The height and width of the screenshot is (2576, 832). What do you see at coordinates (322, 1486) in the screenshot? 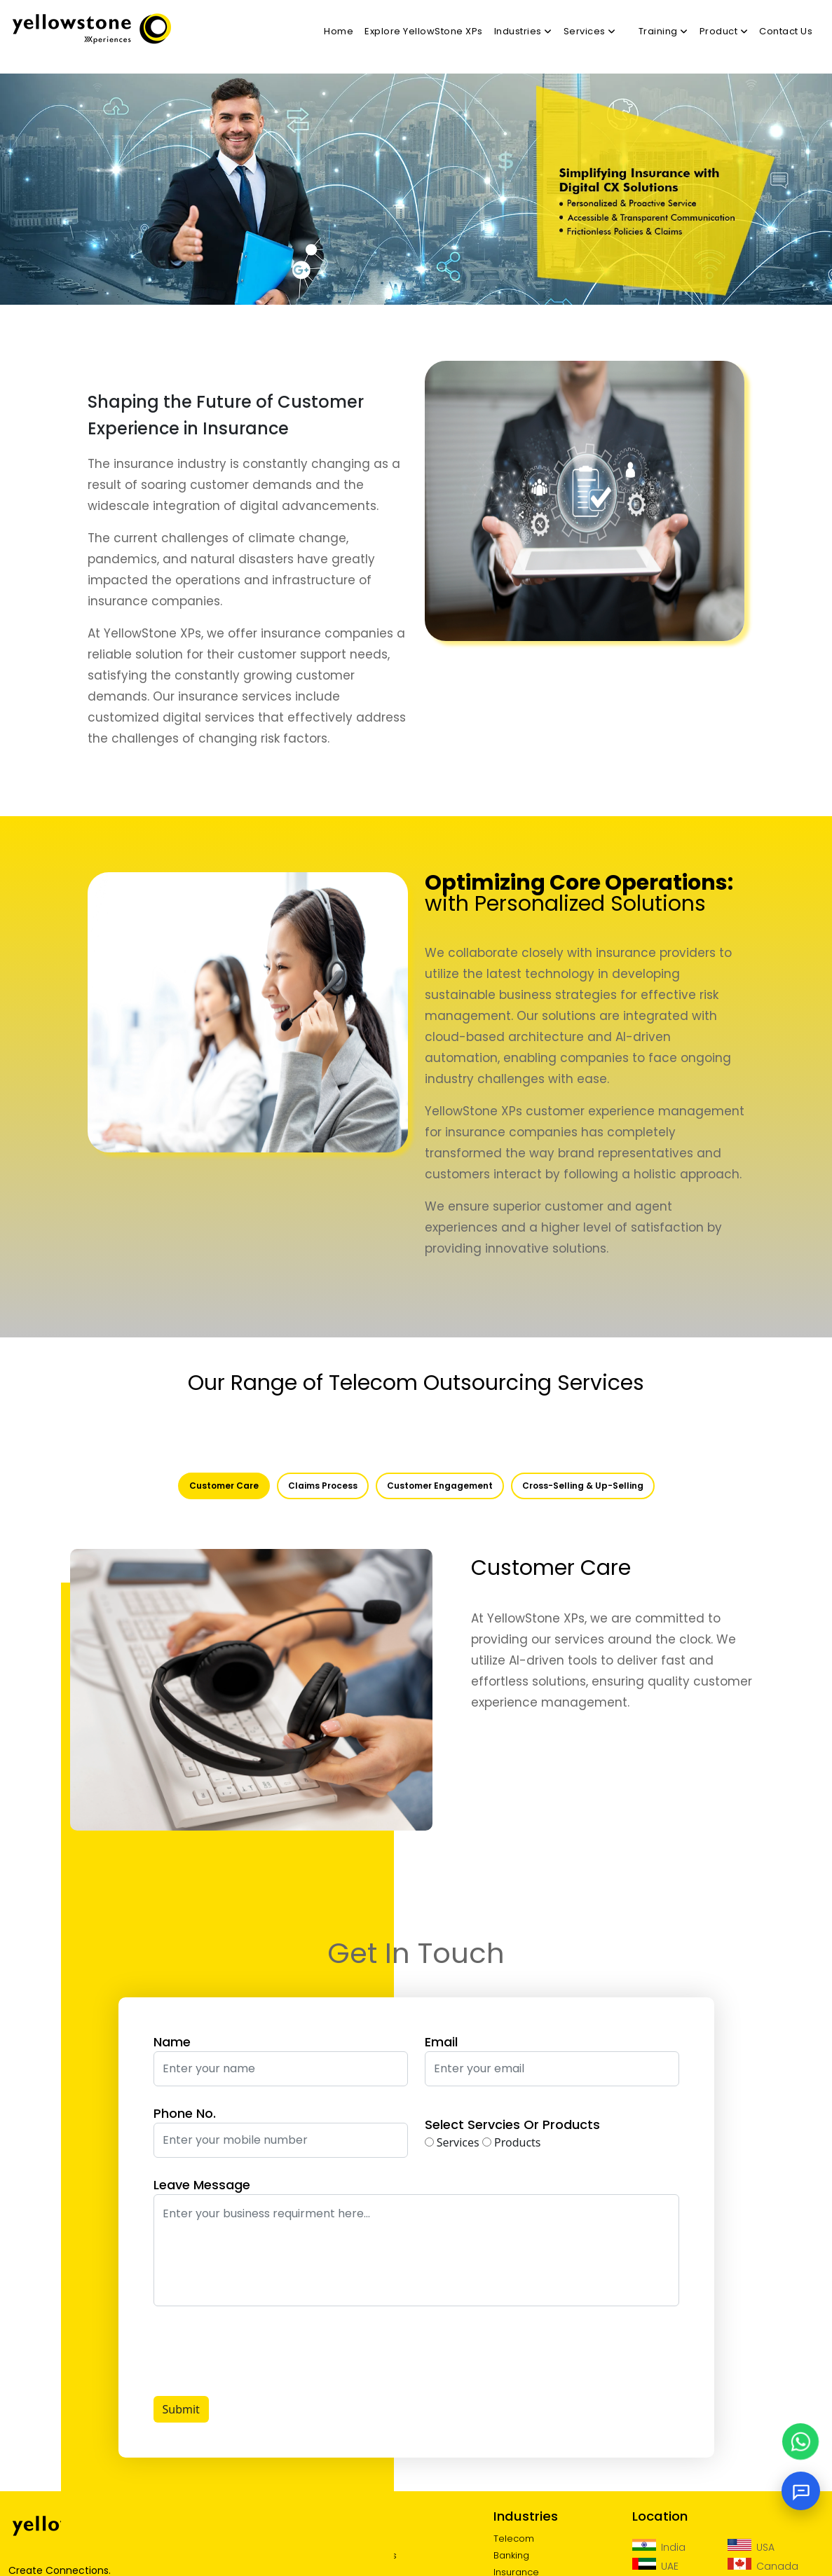
I see `Claims Process [tab]` at bounding box center [322, 1486].